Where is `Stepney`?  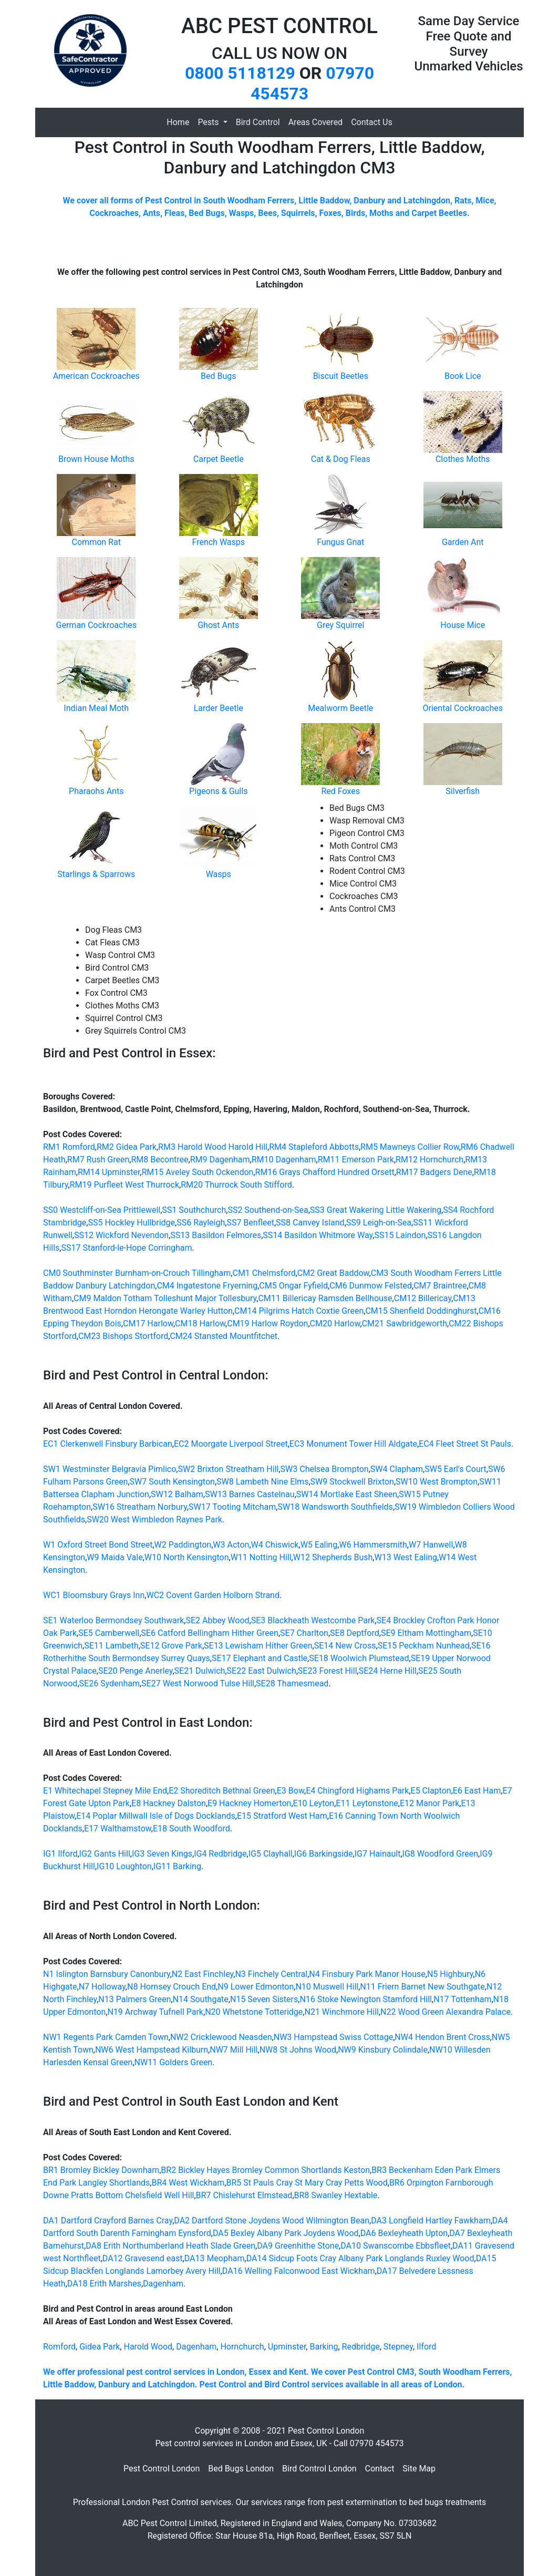 Stepney is located at coordinates (398, 2347).